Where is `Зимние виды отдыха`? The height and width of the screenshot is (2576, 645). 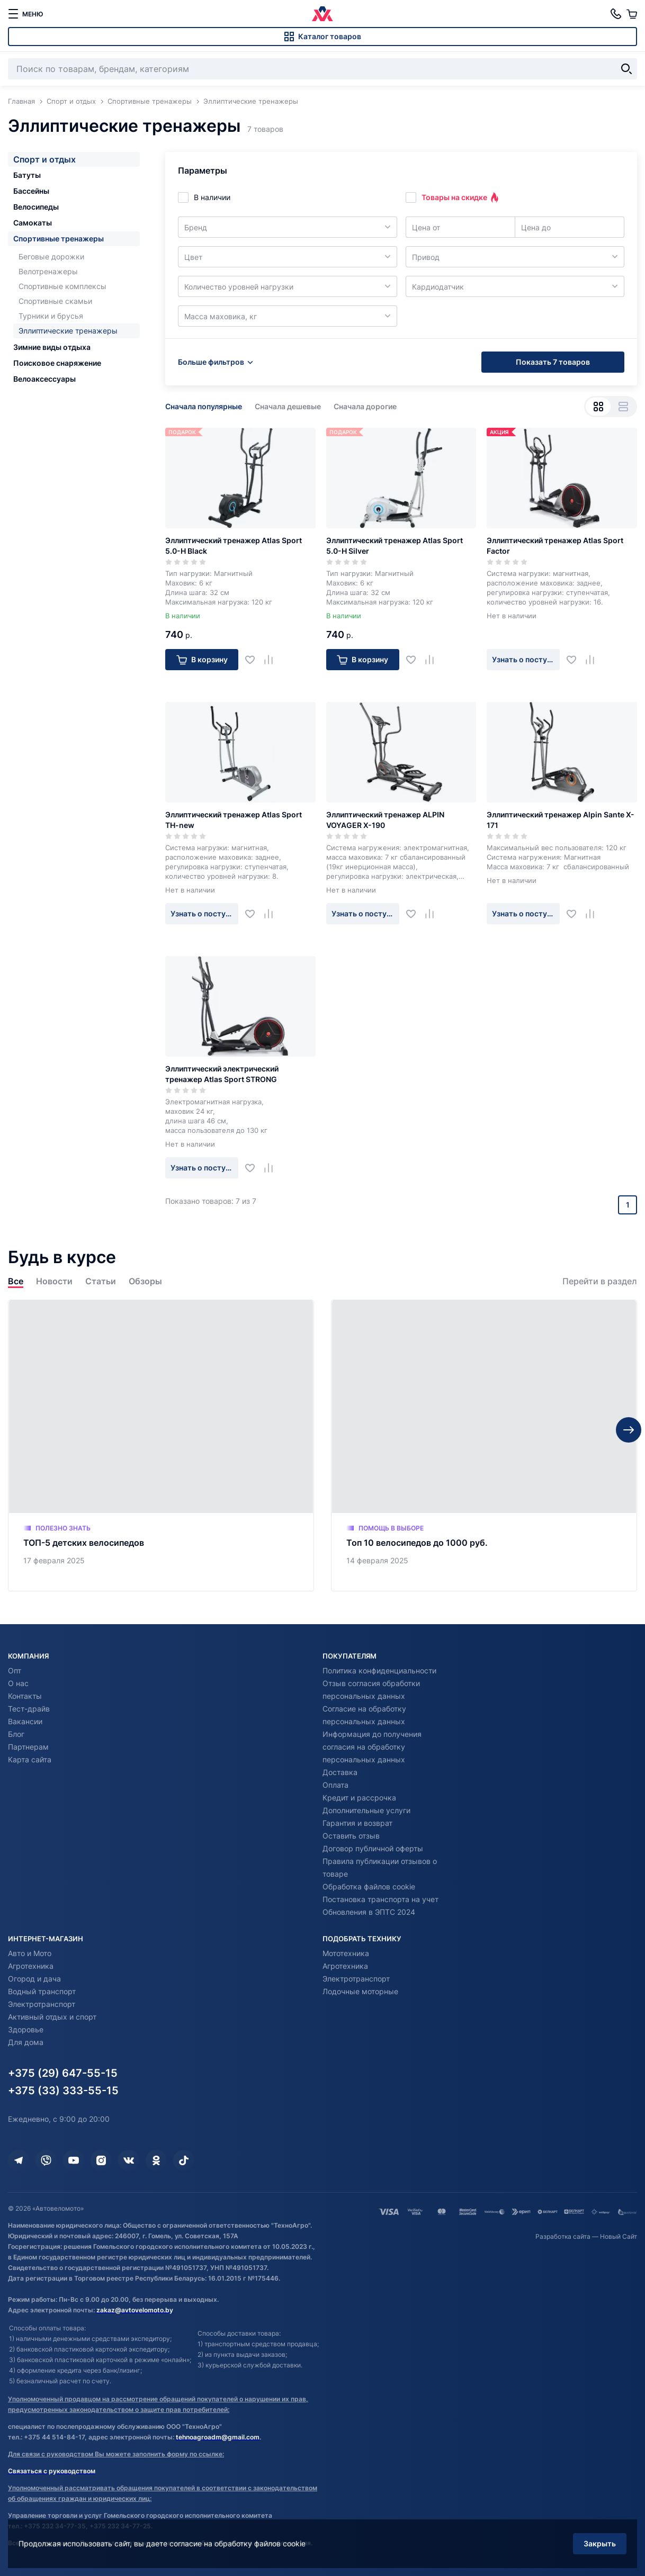 Зимние виды отдыха is located at coordinates (52, 347).